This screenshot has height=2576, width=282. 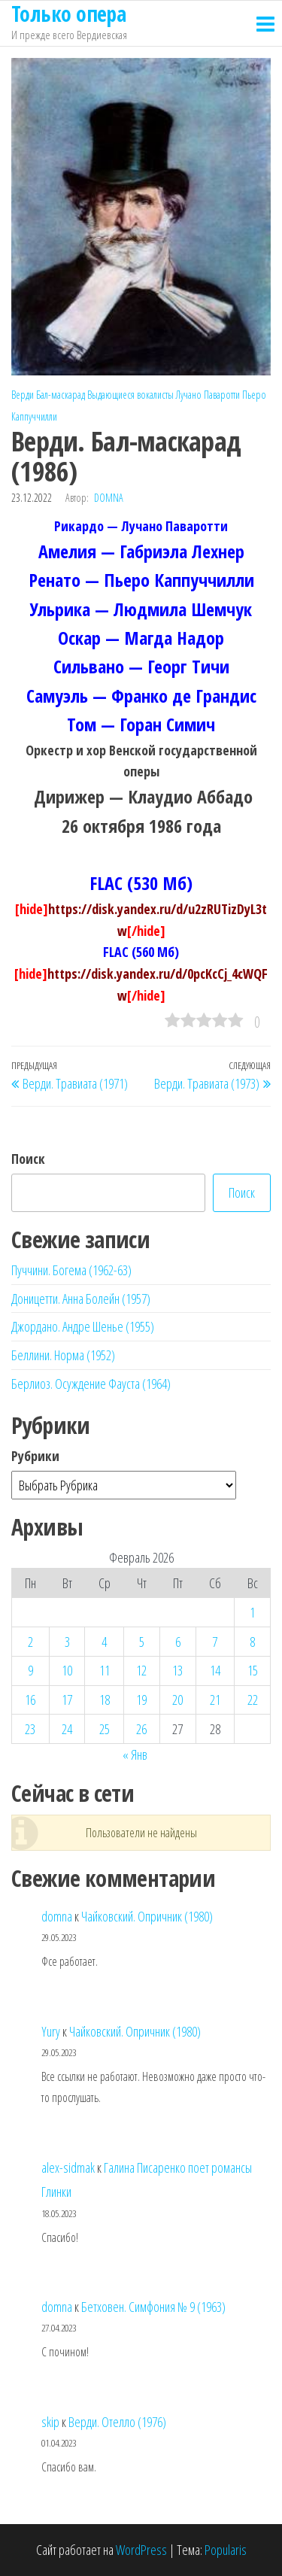 I want to click on 1 [Записи, опубликованные 01.02.2026], so click(x=252, y=1612).